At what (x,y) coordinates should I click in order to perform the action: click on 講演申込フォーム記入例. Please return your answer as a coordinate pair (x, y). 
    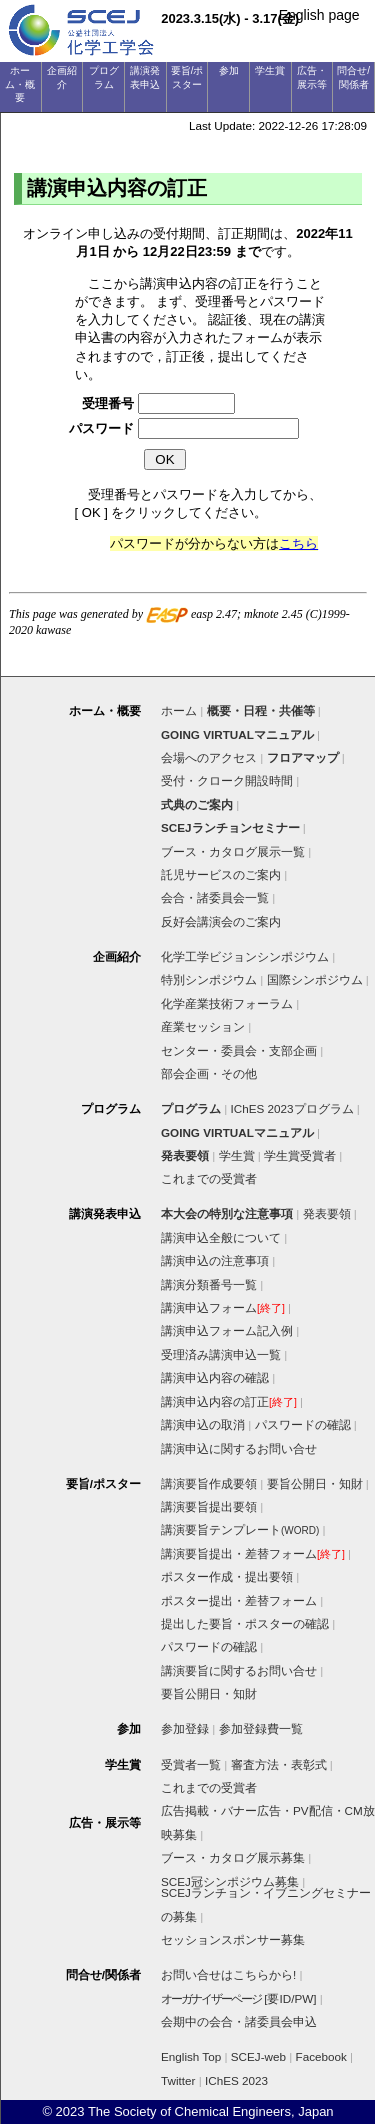
    Looking at the image, I should click on (227, 1330).